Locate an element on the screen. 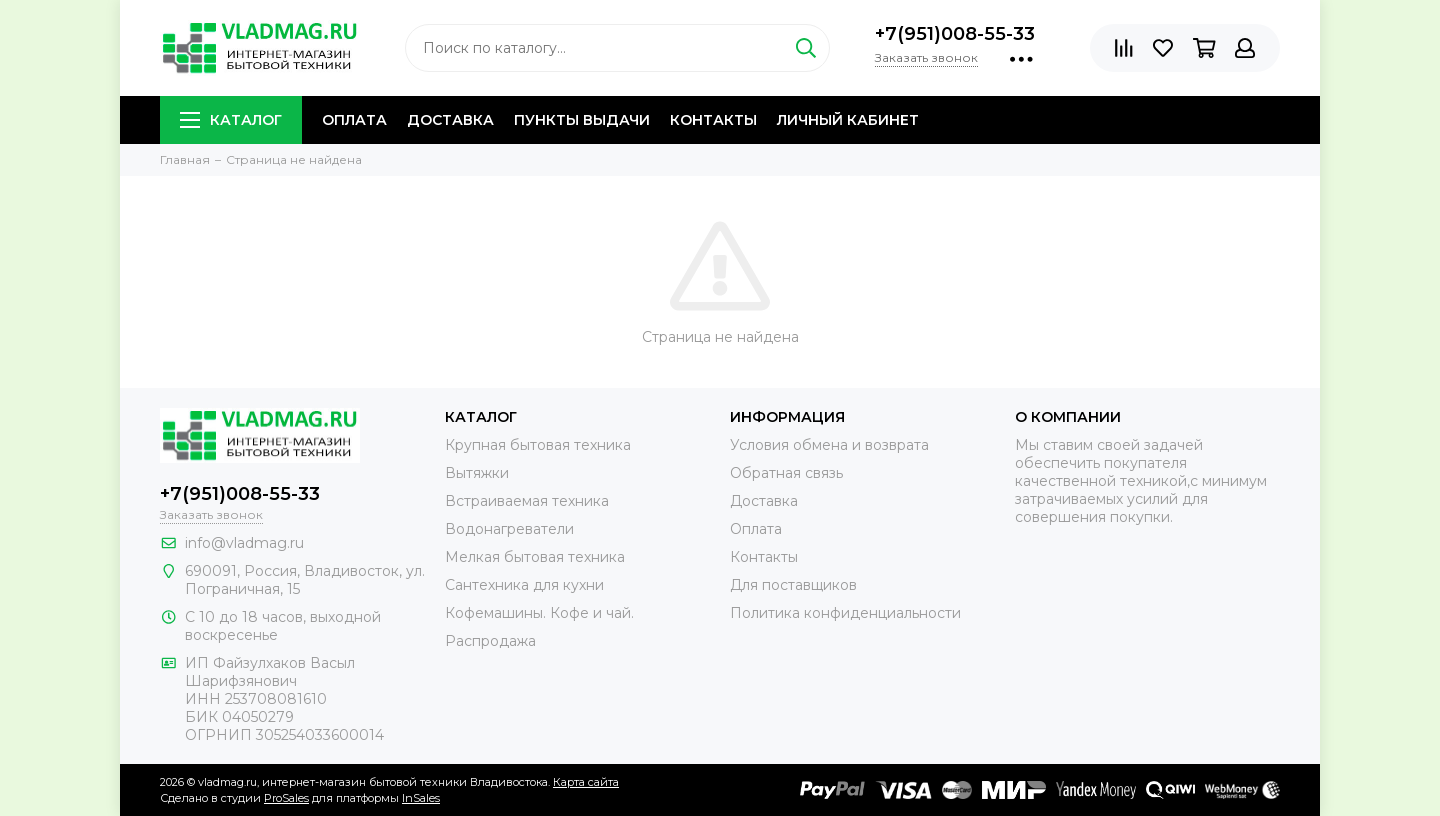 This screenshot has width=1440, height=816. Политика конфиденциальности is located at coordinates (845, 613).